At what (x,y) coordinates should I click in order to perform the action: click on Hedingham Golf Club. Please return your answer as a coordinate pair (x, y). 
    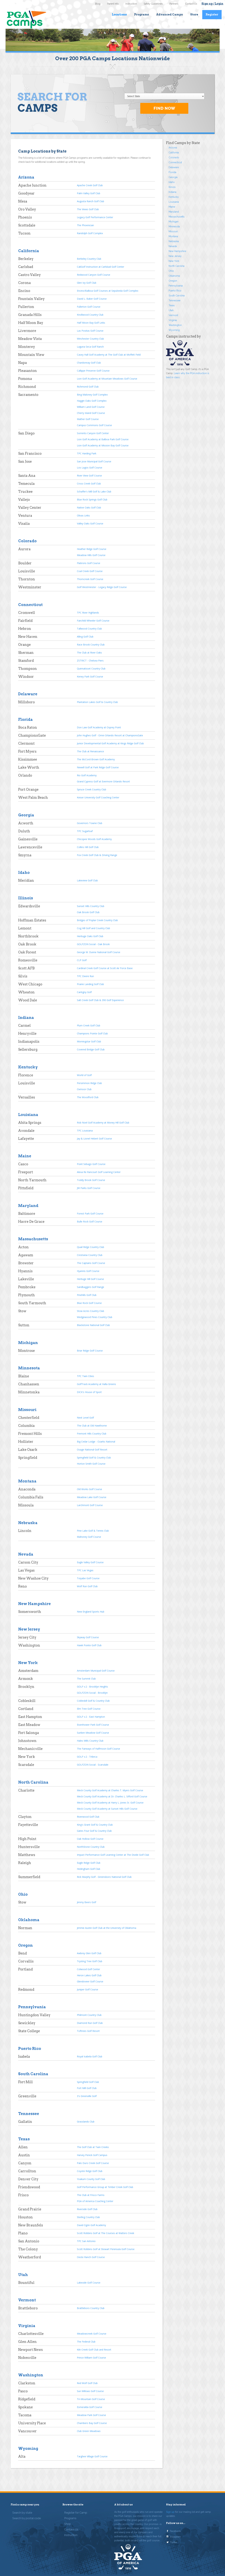
    Looking at the image, I should click on (88, 1868).